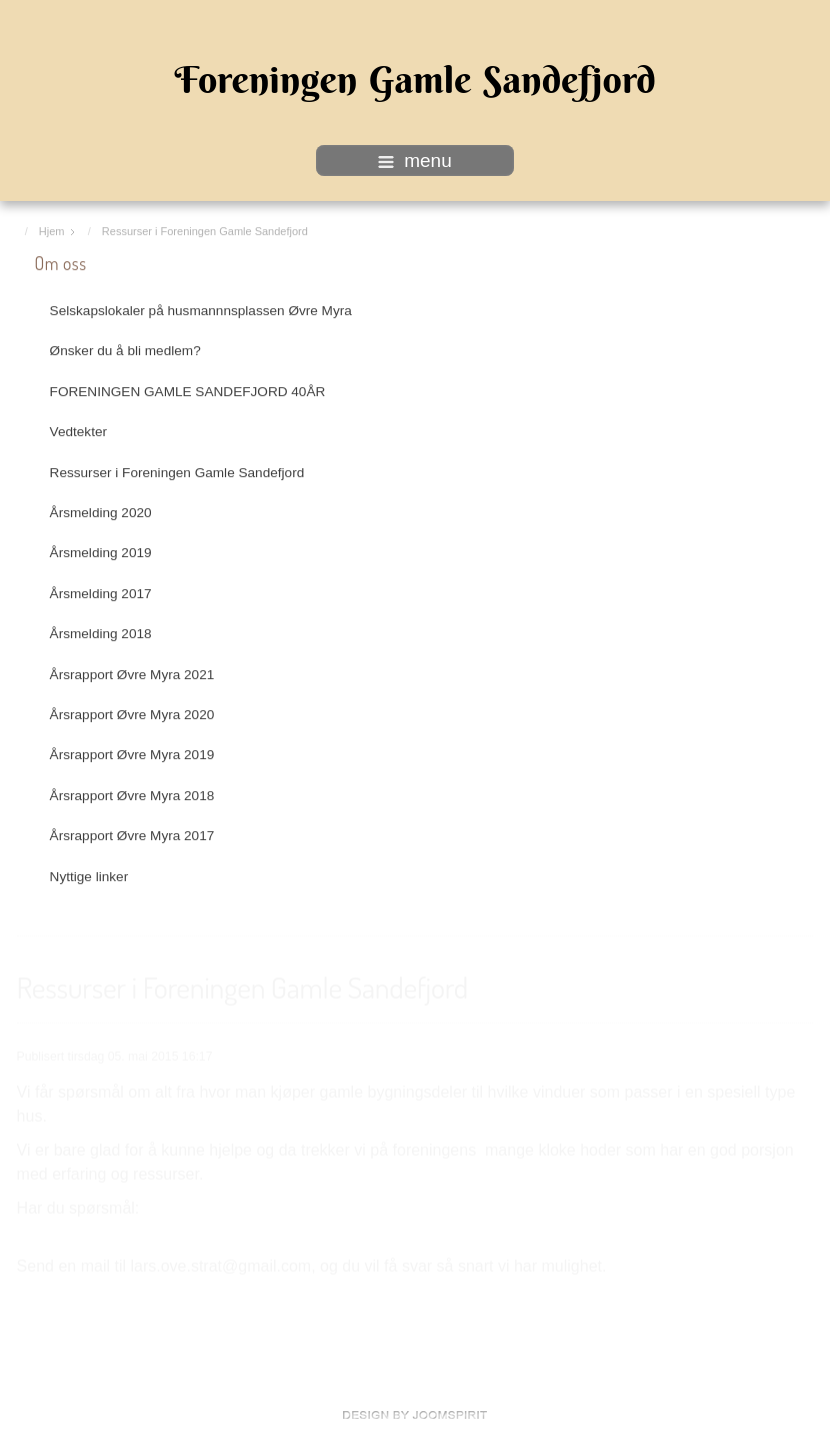  I want to click on menu, so click(415, 160).